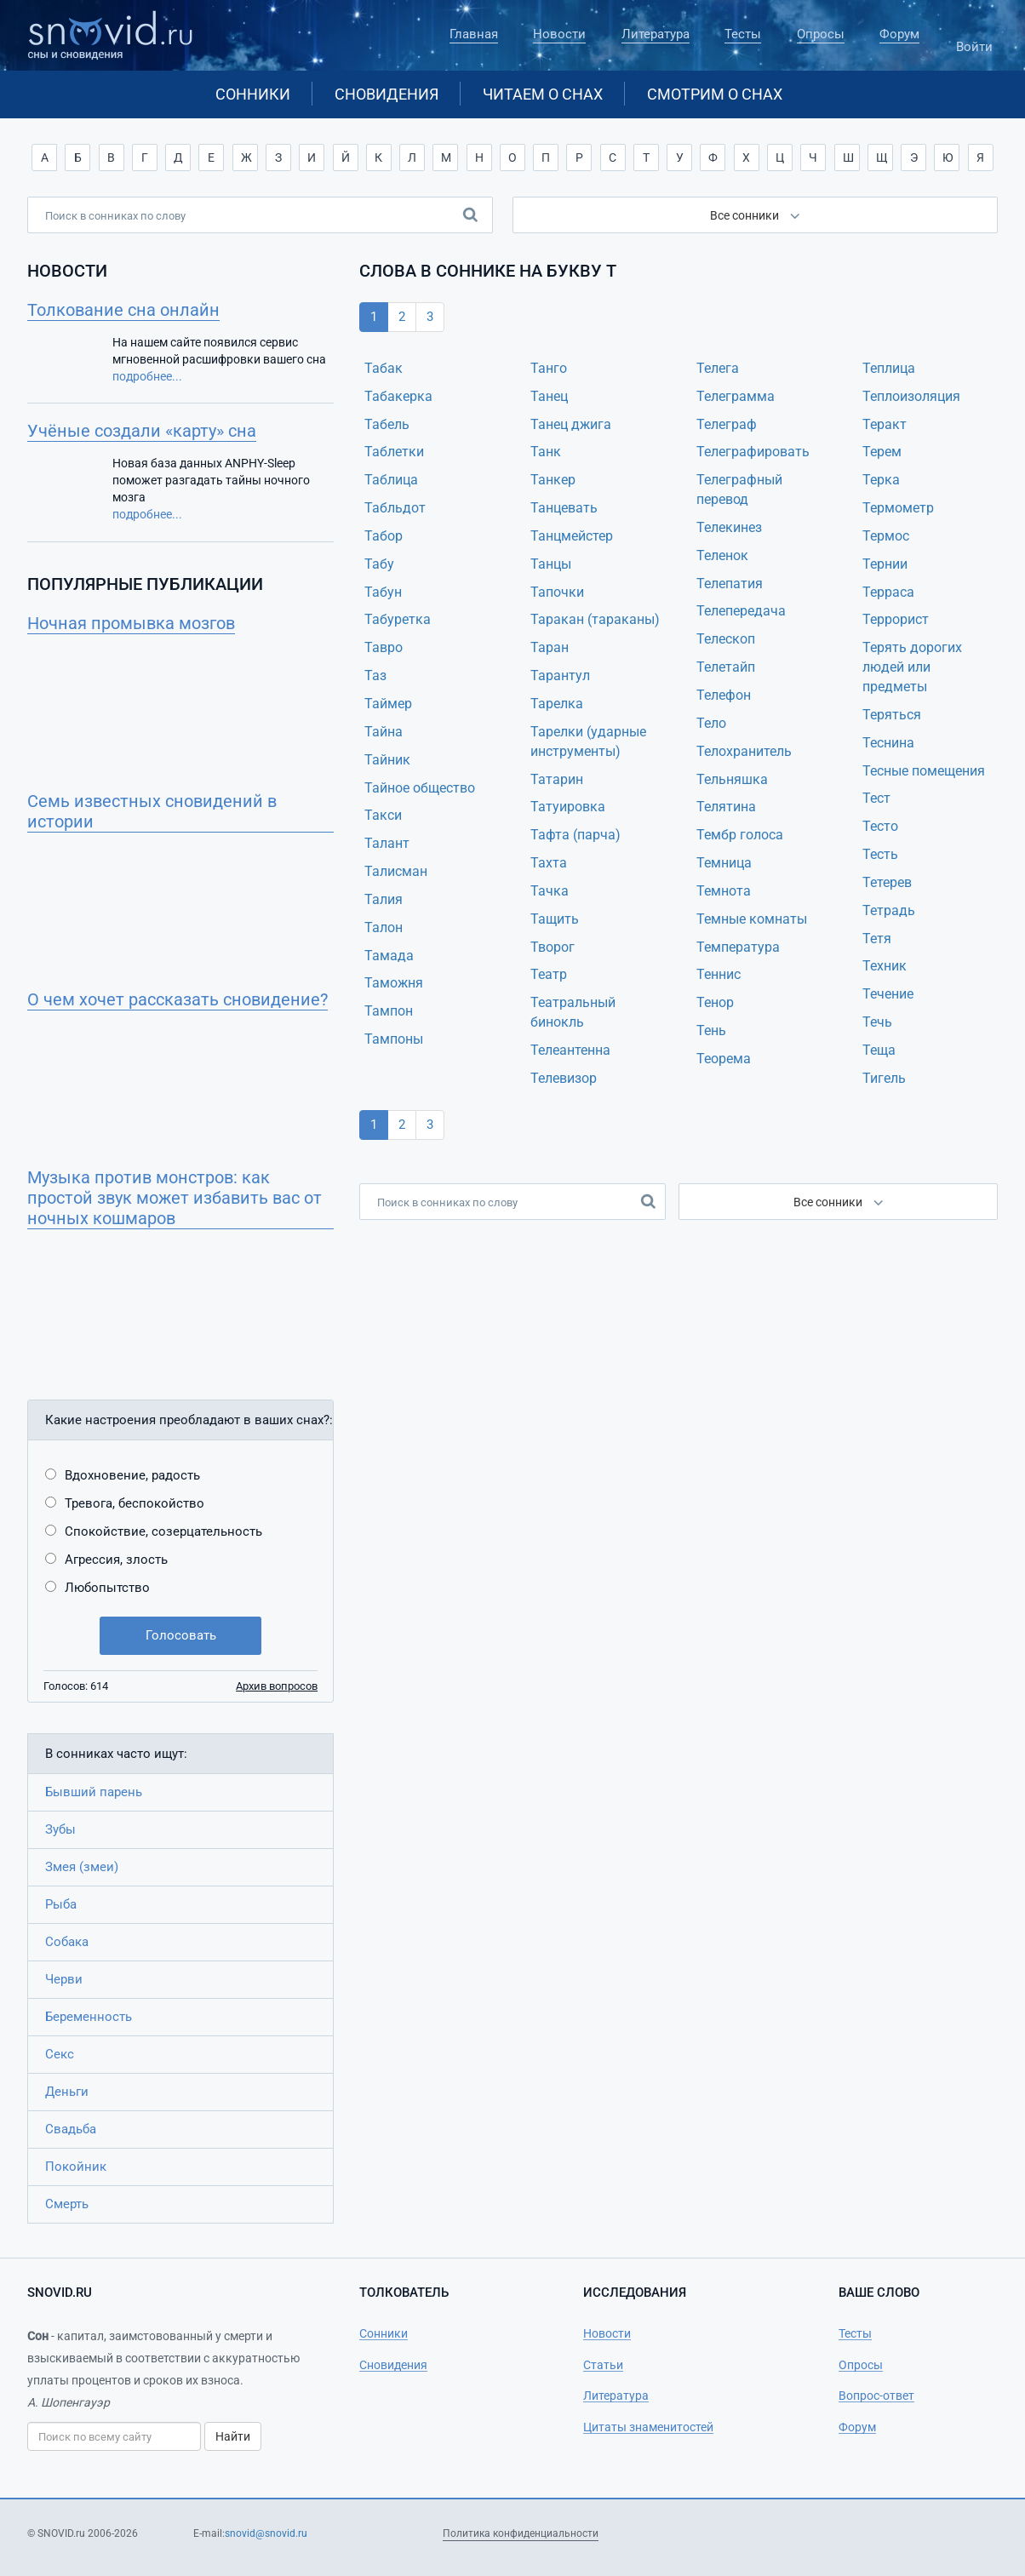  I want to click on Табун, so click(383, 592).